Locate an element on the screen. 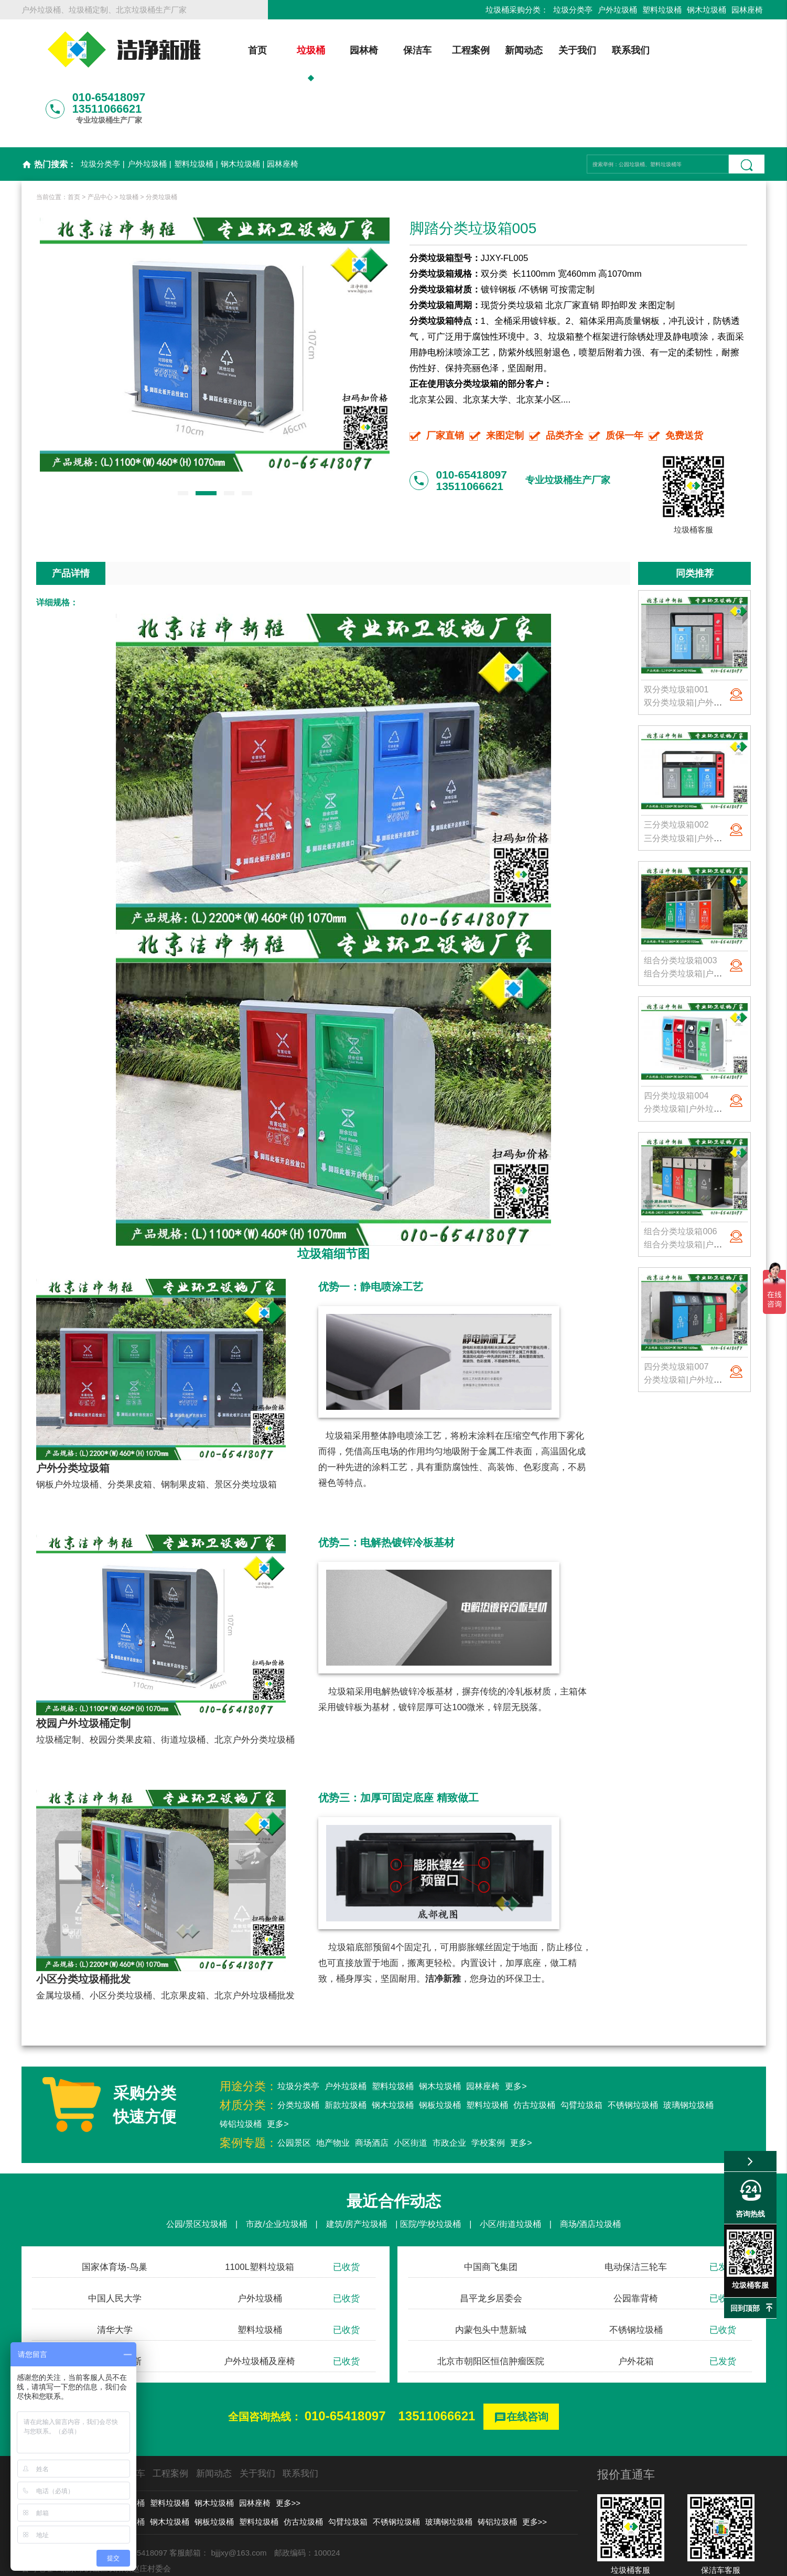 This screenshot has width=787, height=2576. 不锈钢垃圾桶 is located at coordinates (633, 2049).